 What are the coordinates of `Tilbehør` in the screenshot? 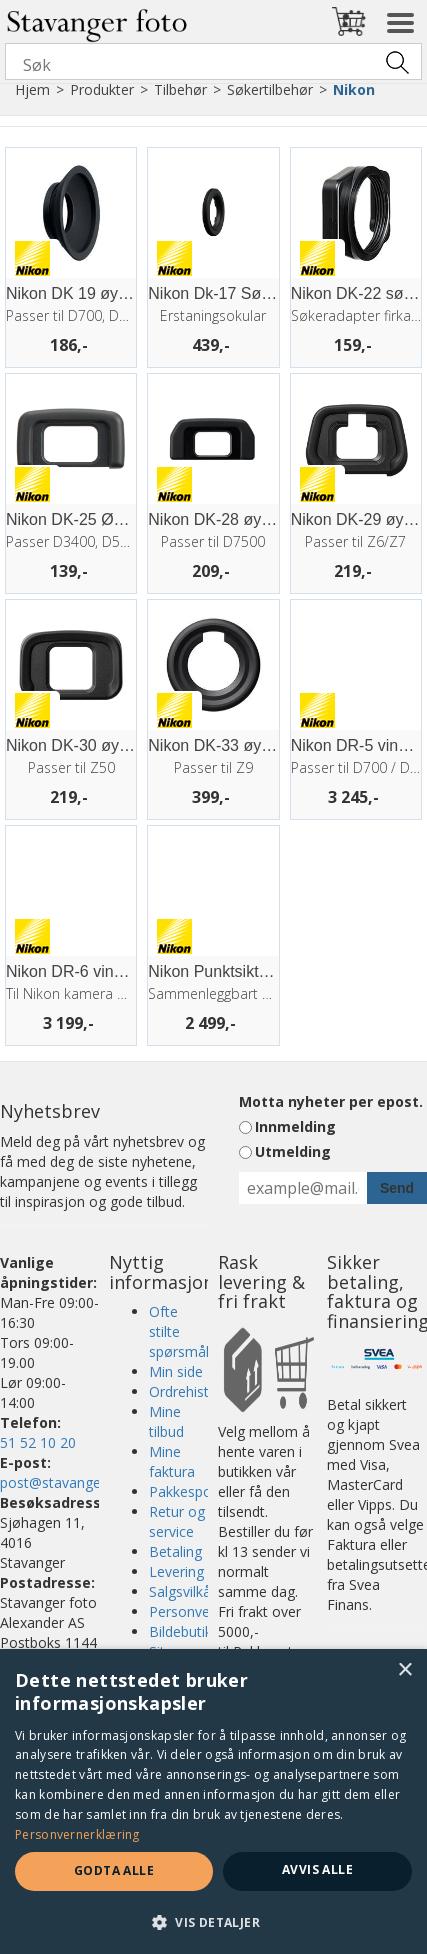 It's located at (180, 89).